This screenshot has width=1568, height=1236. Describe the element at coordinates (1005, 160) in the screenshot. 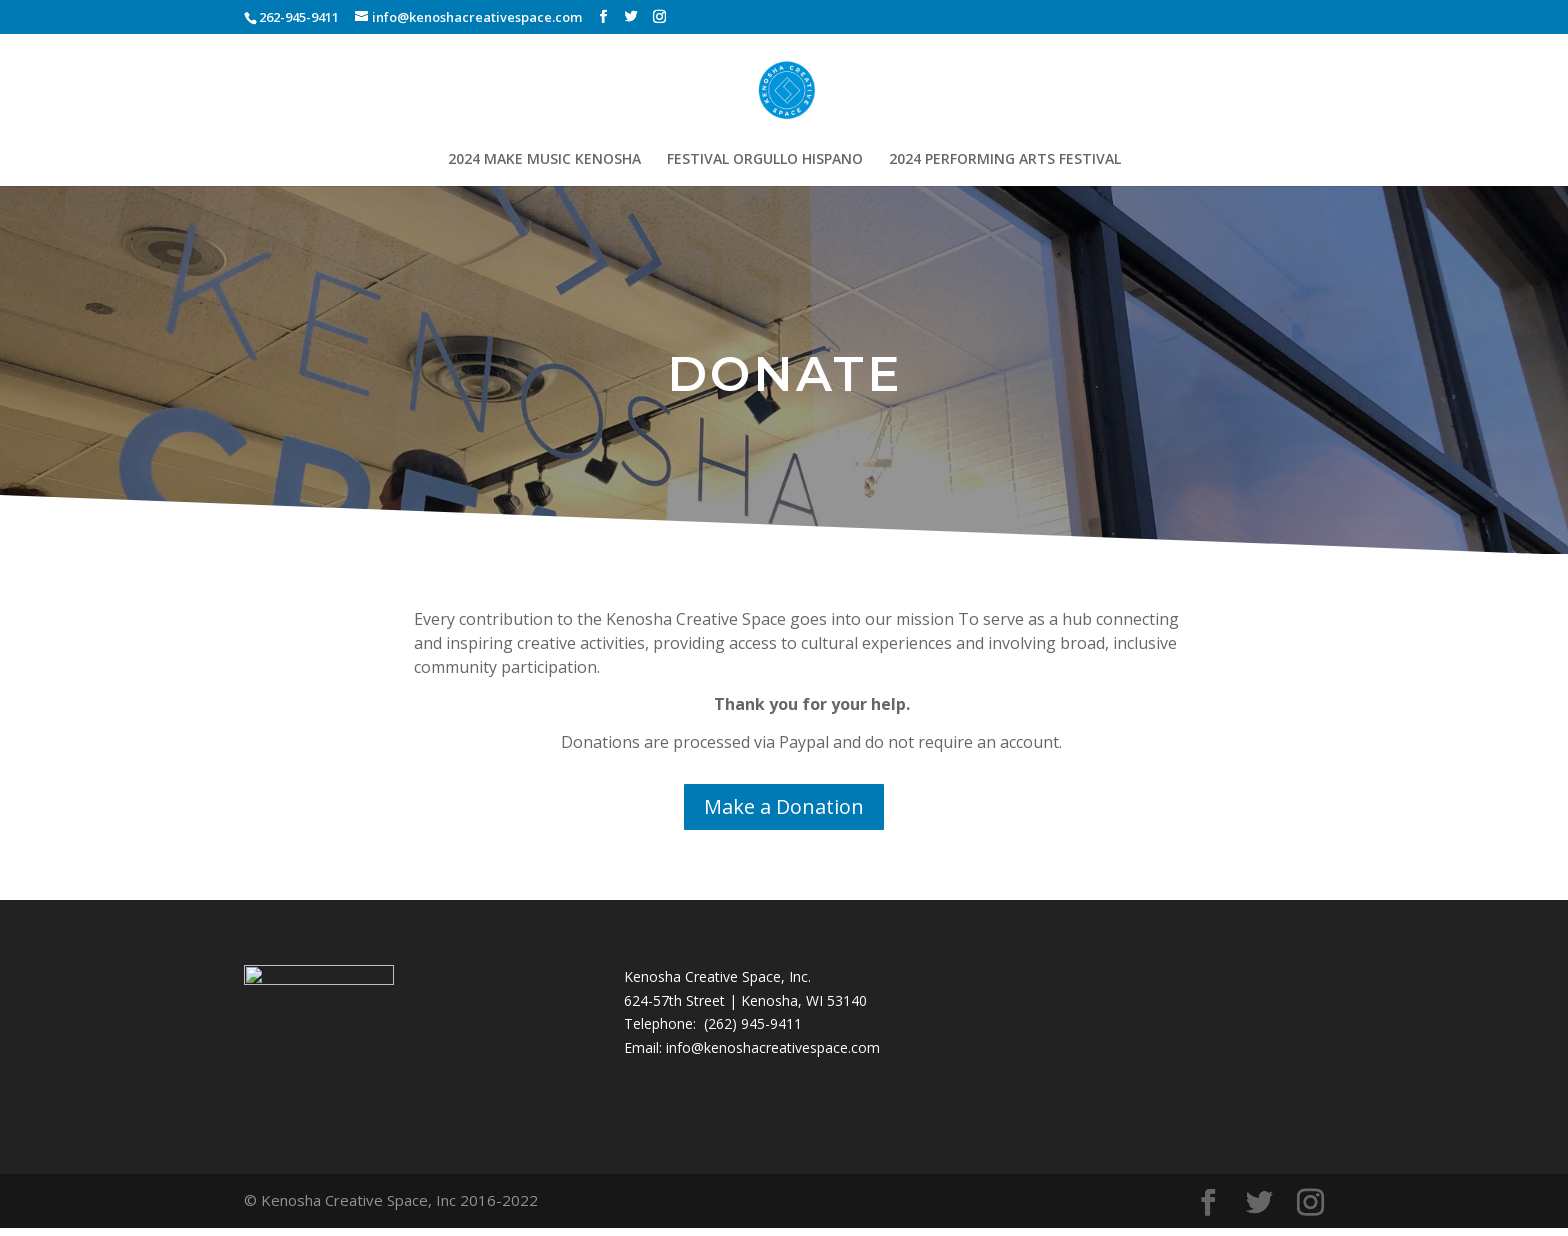

I see `2024 PERFORMING ARTS FESTIVAL` at that location.